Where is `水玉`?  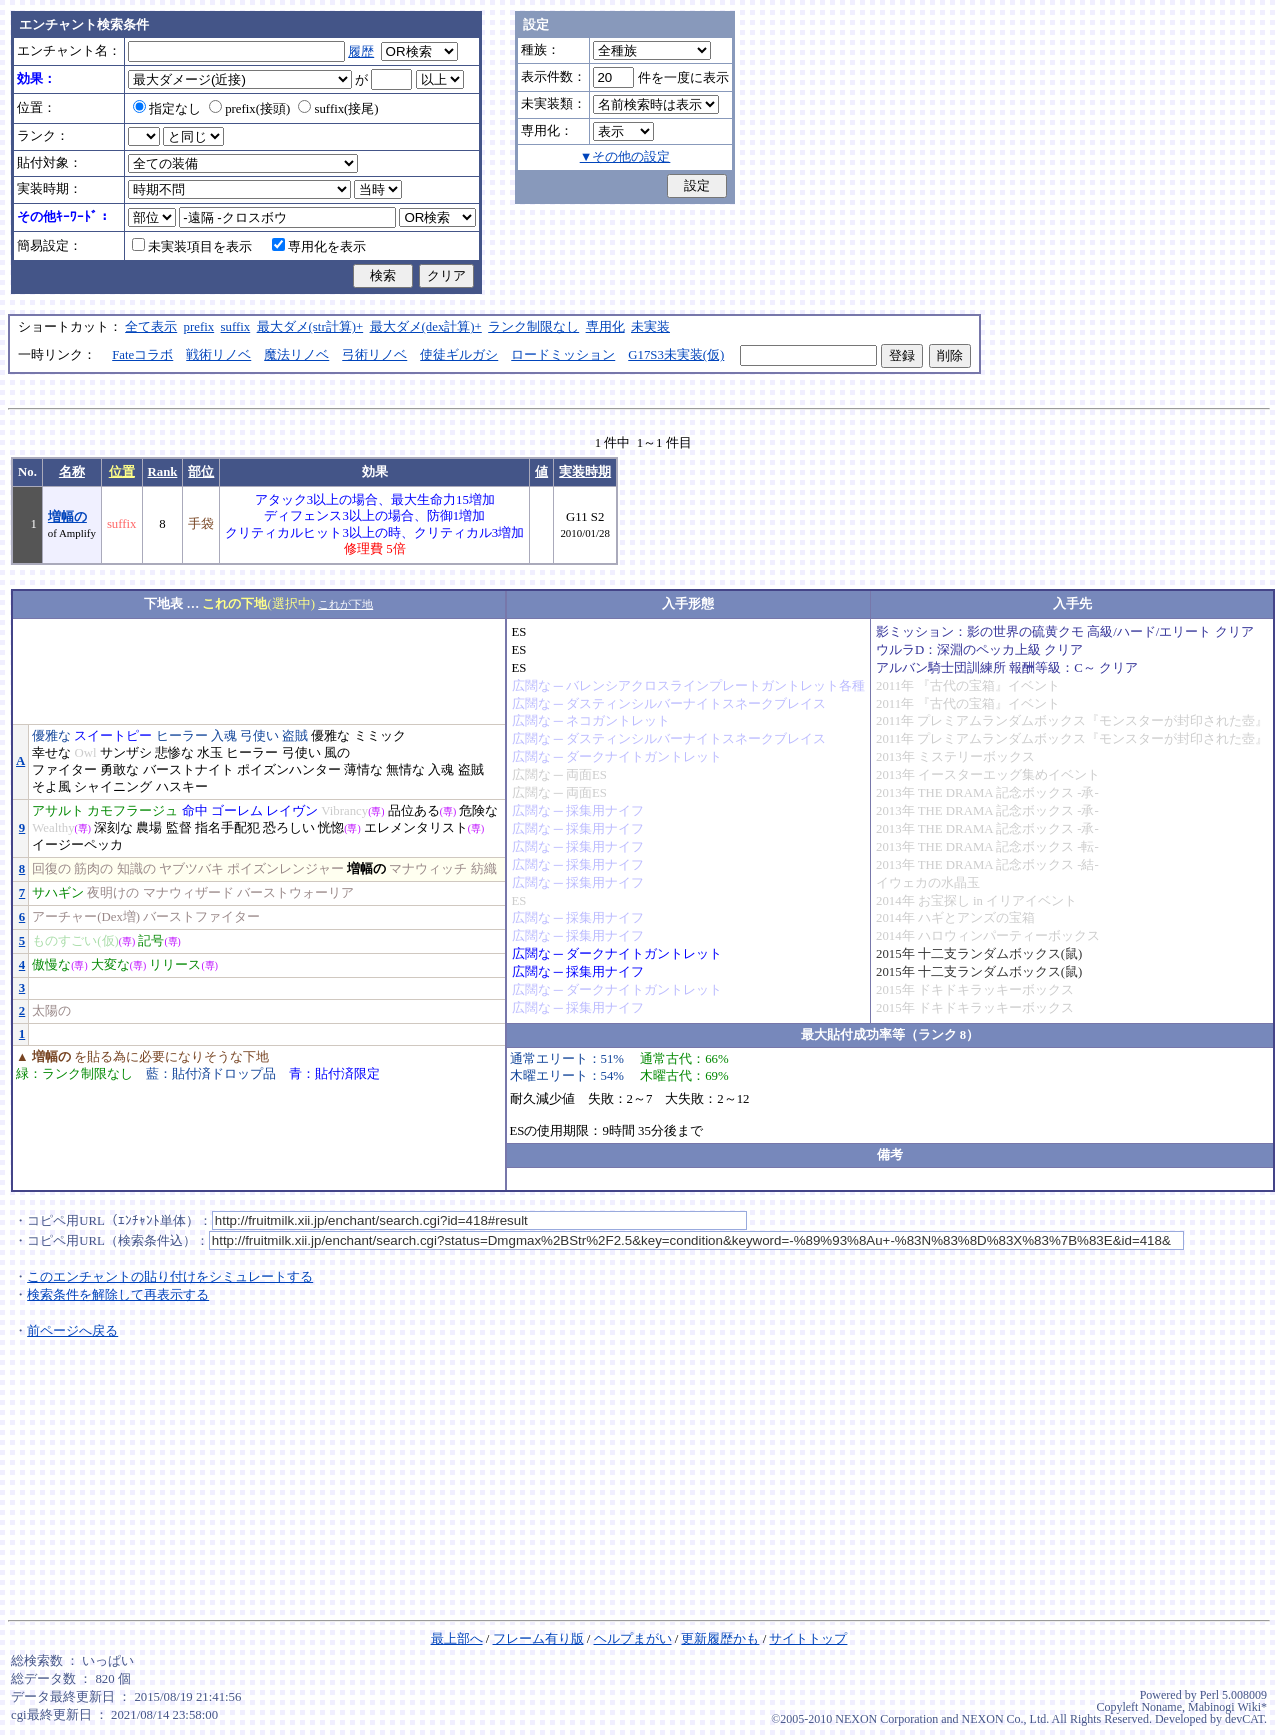 水玉 is located at coordinates (210, 753).